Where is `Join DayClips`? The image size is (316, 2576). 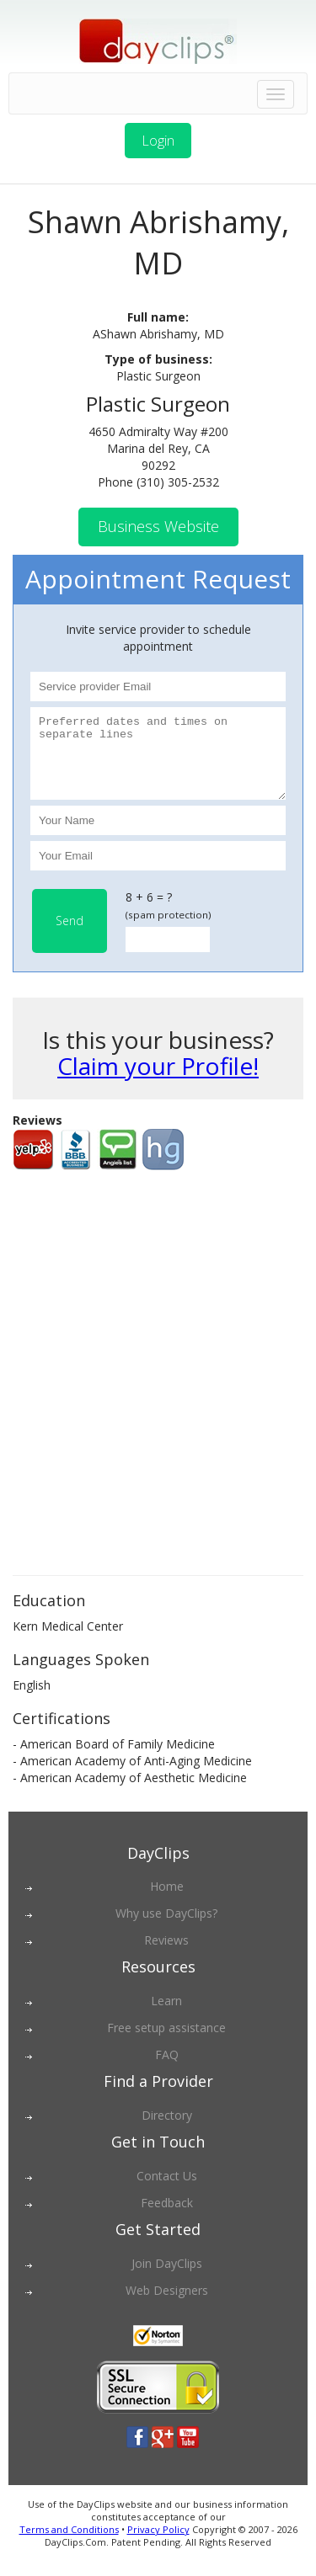 Join DayClips is located at coordinates (166, 2278).